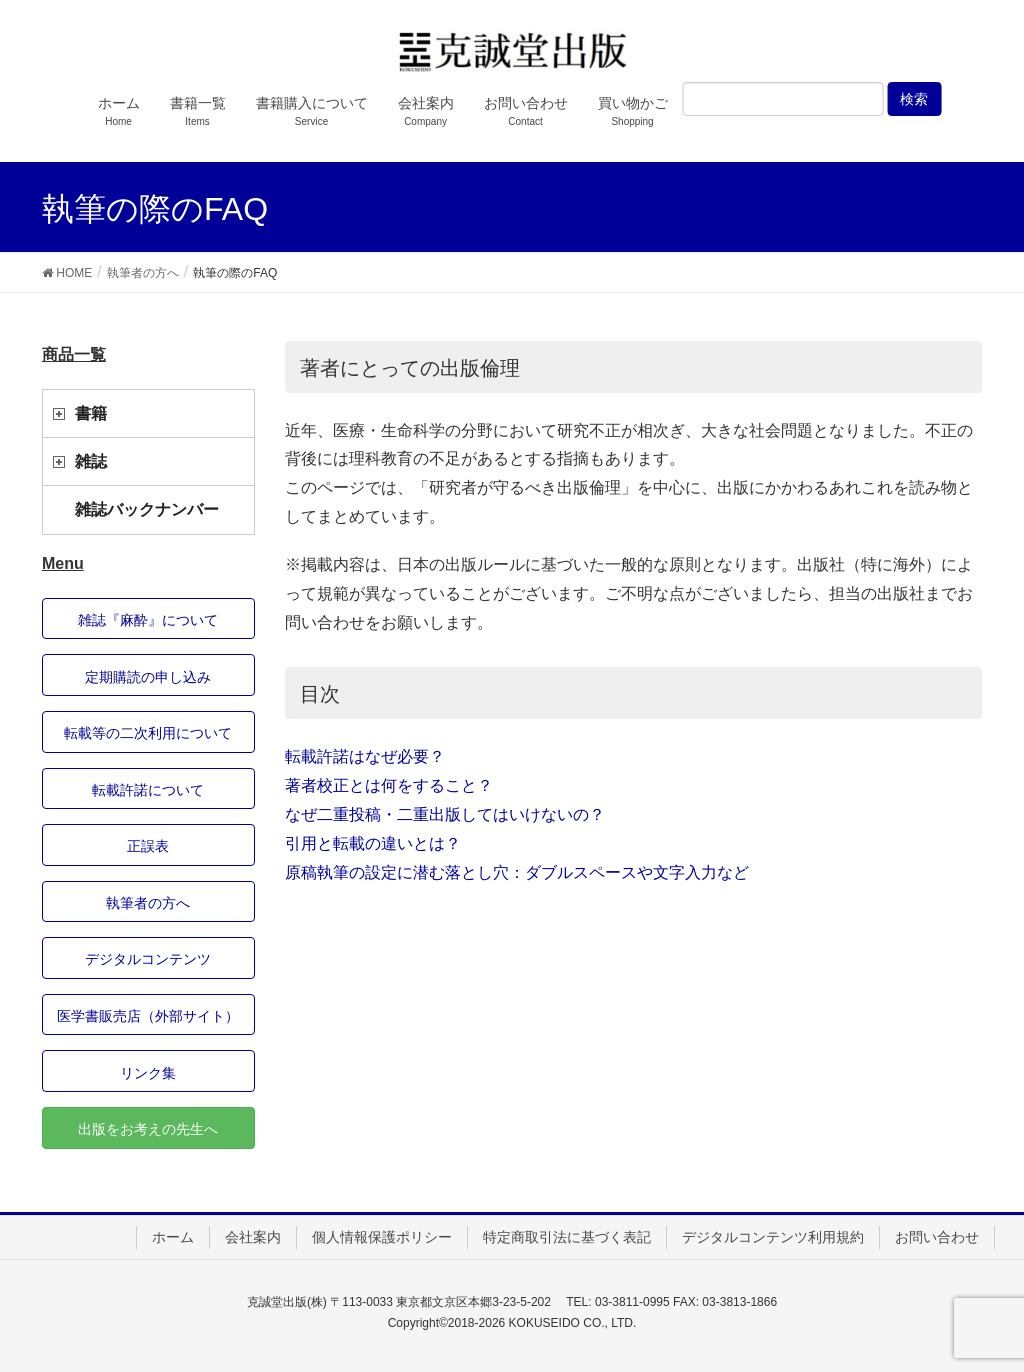  Describe the element at coordinates (937, 1237) in the screenshot. I see `お問い合わせ` at that location.